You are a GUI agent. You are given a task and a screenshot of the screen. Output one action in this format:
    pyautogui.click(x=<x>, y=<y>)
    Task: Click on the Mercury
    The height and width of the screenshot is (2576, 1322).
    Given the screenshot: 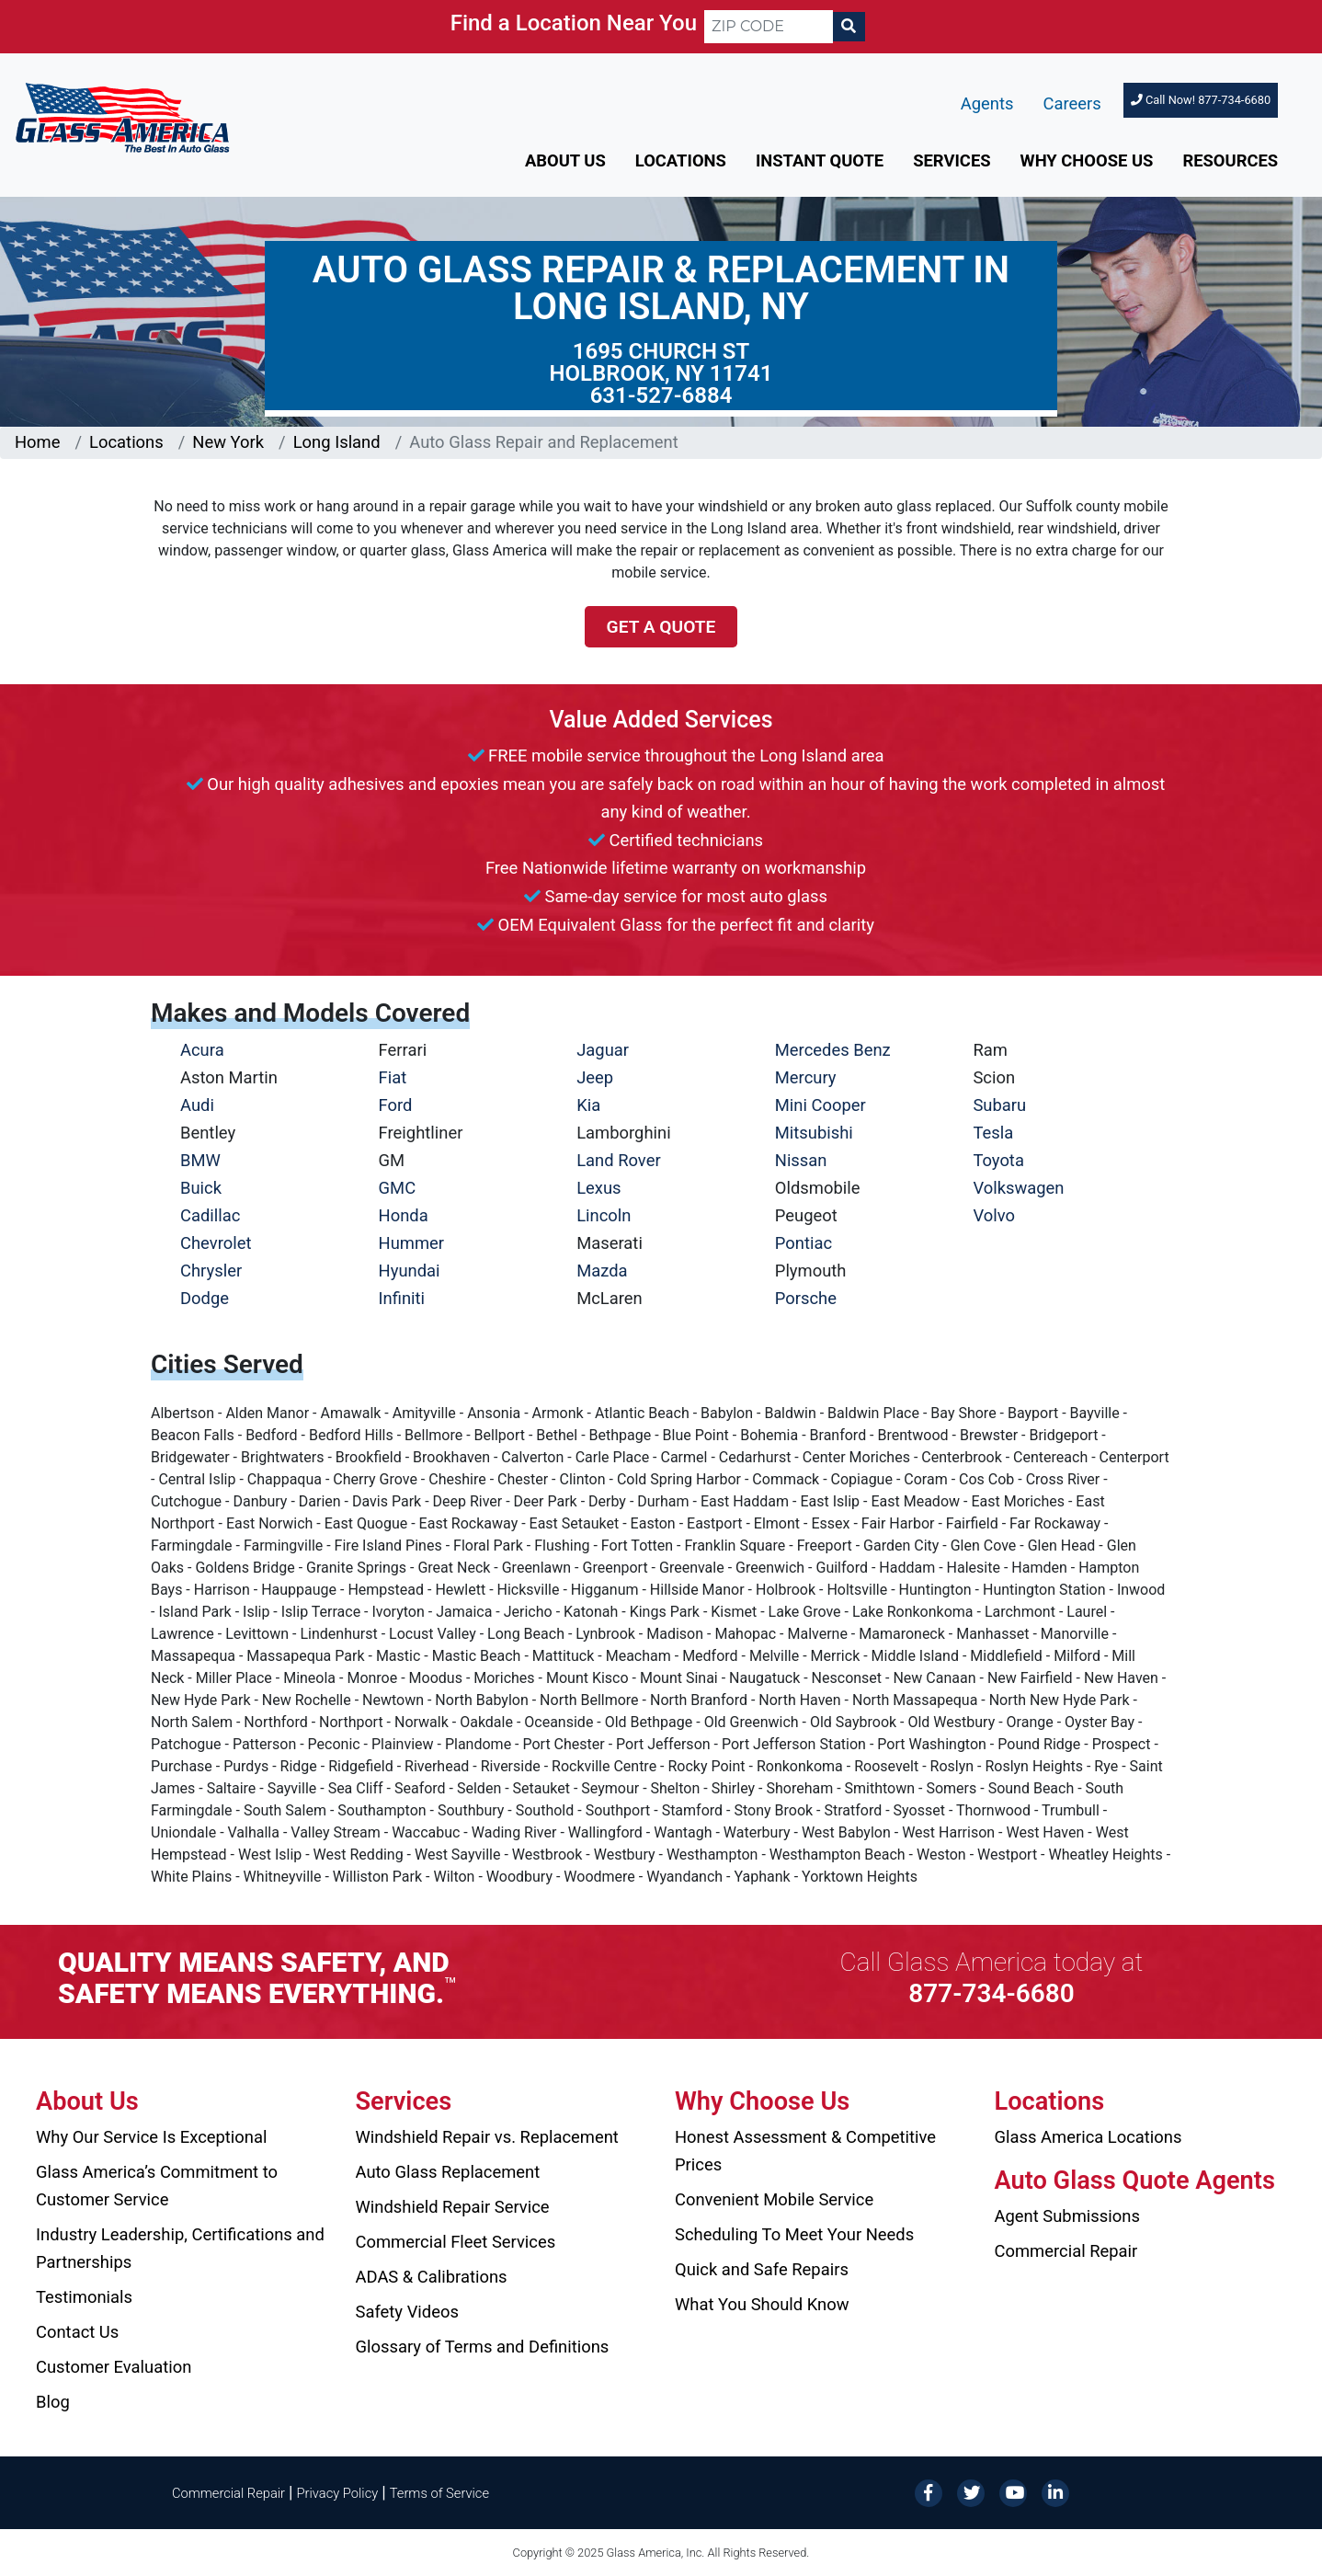 What is the action you would take?
    pyautogui.click(x=806, y=1077)
    